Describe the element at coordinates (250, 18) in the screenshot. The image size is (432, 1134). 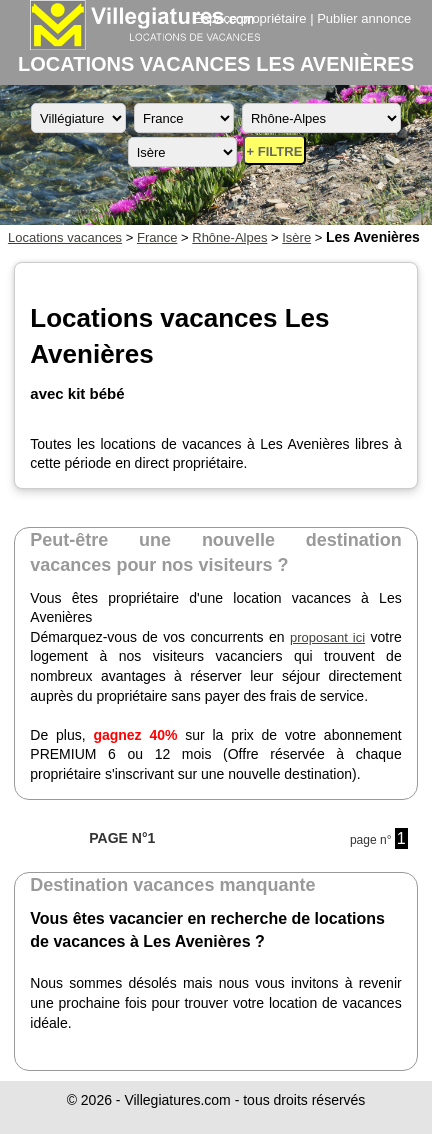
I see `Espace propriétaire` at that location.